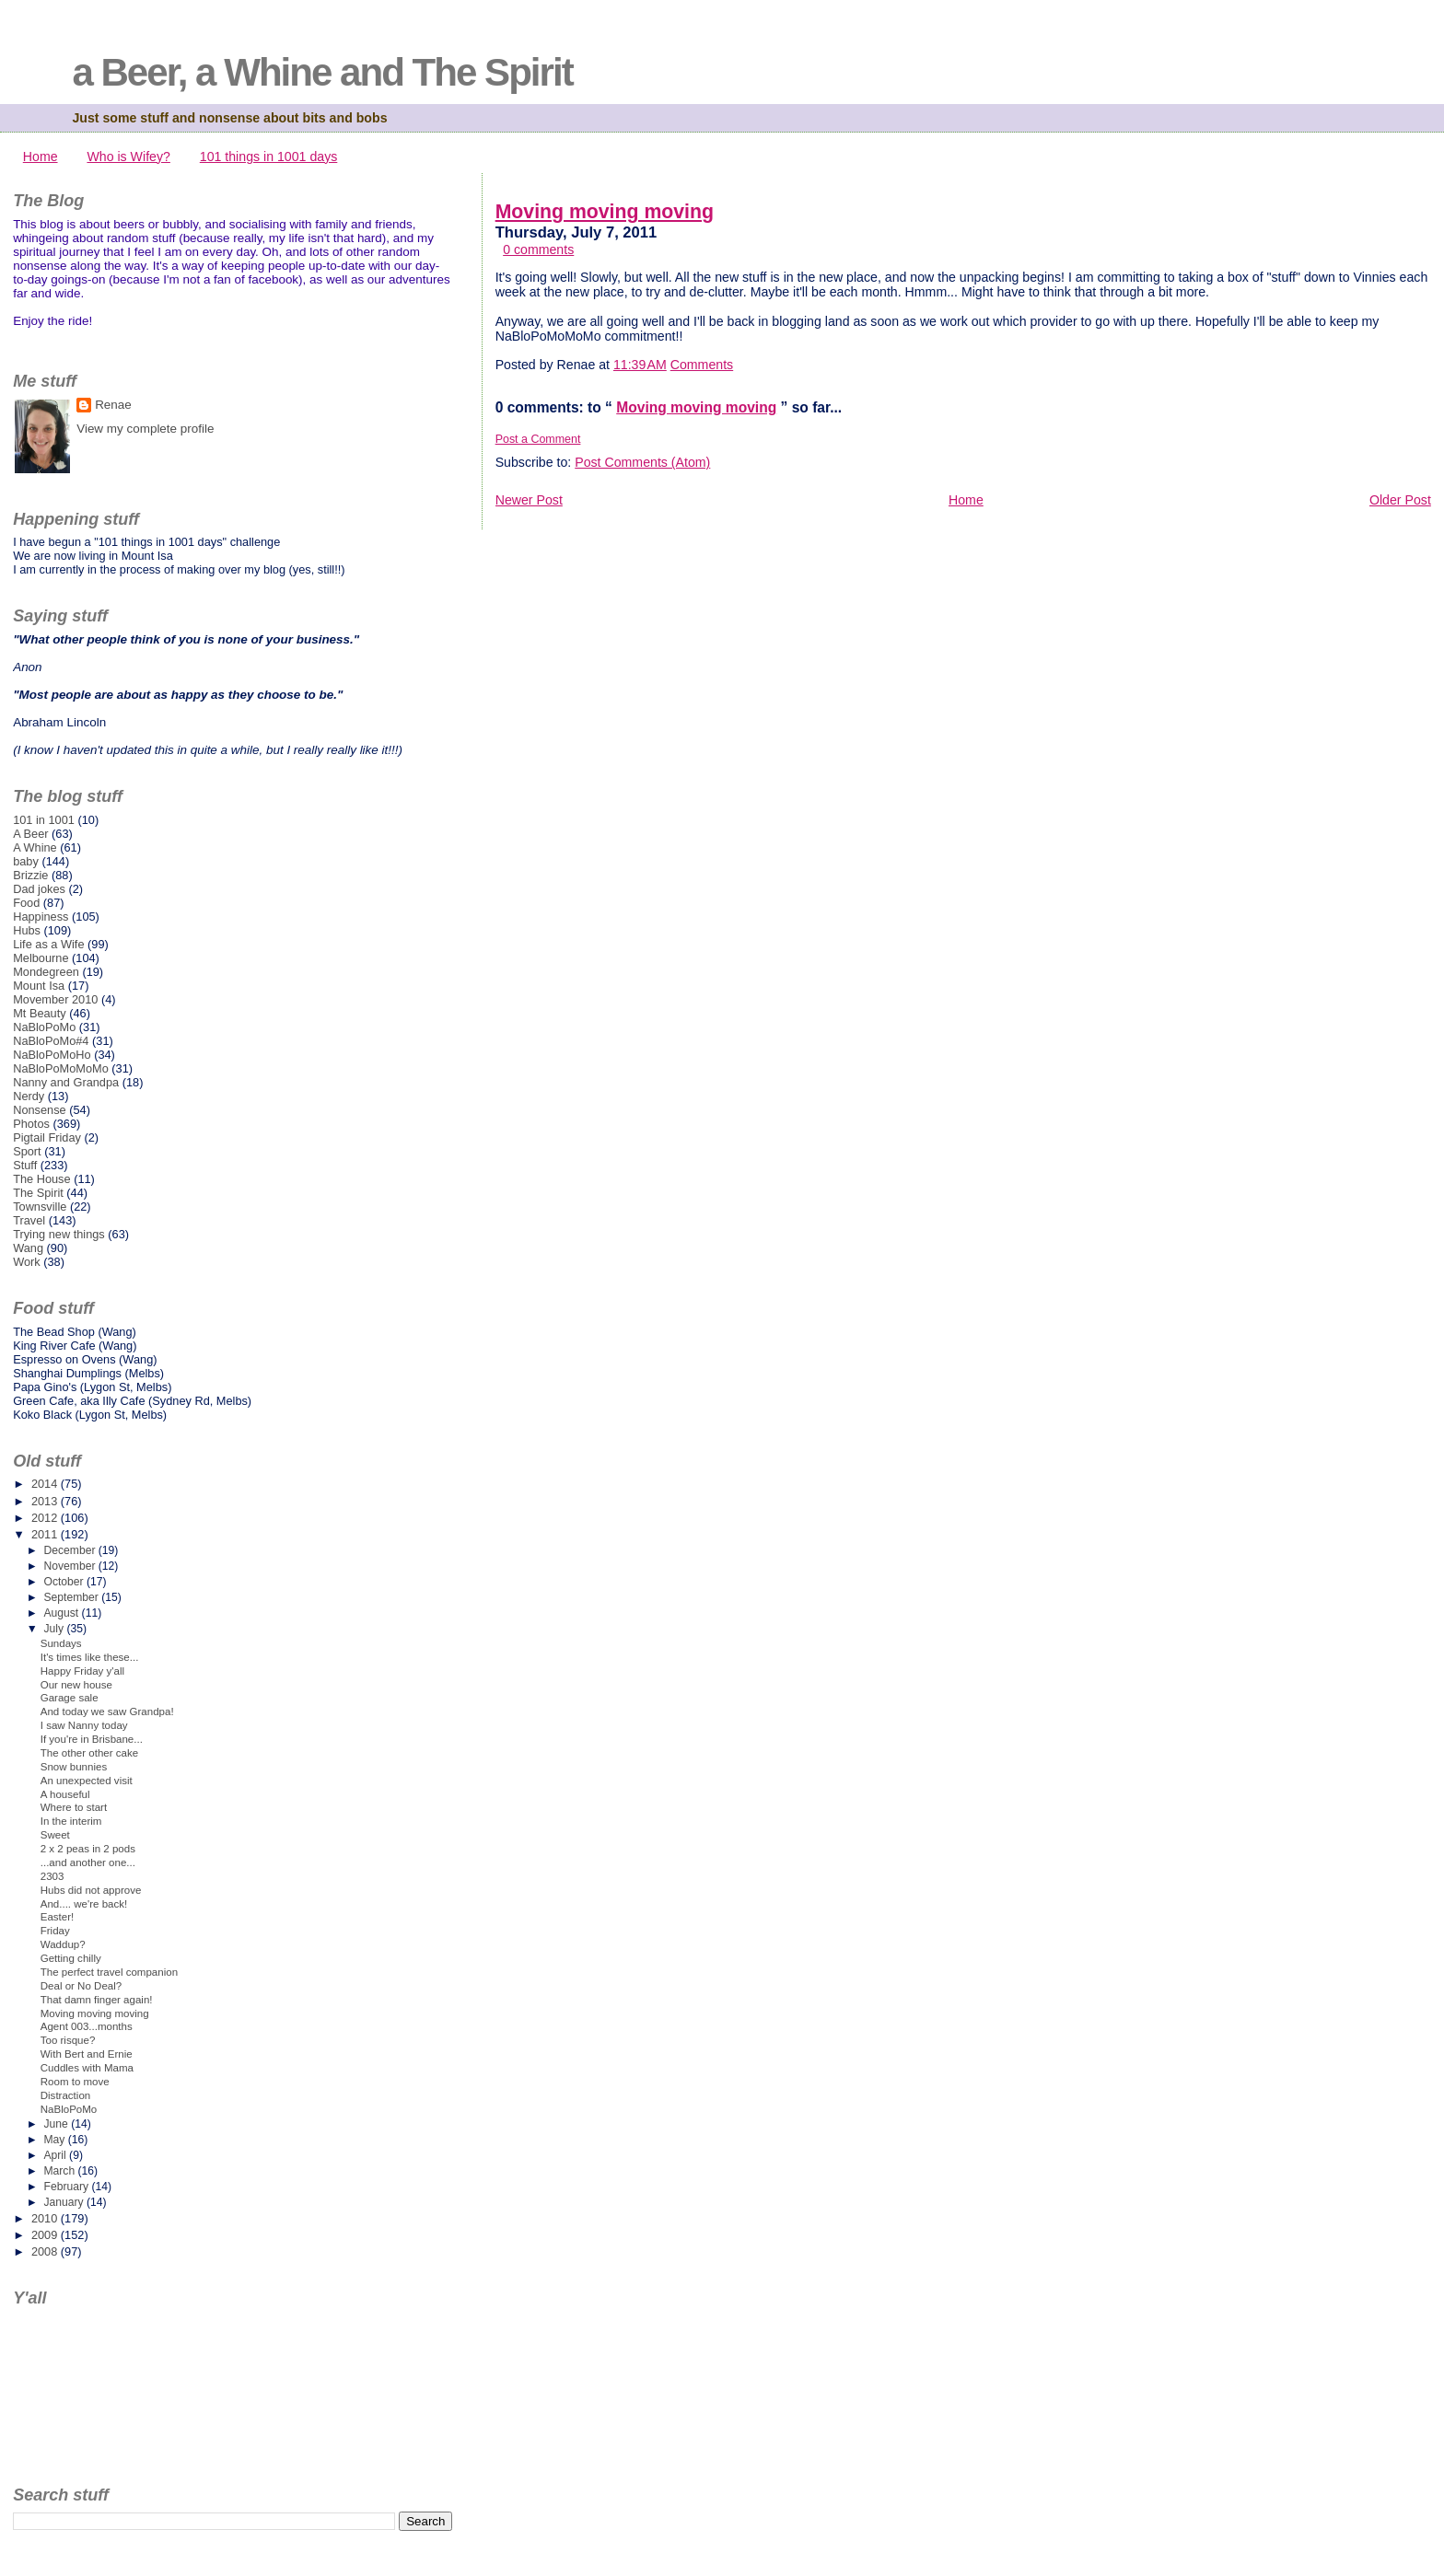  Describe the element at coordinates (87, 2054) in the screenshot. I see `With Bert and Ernie` at that location.